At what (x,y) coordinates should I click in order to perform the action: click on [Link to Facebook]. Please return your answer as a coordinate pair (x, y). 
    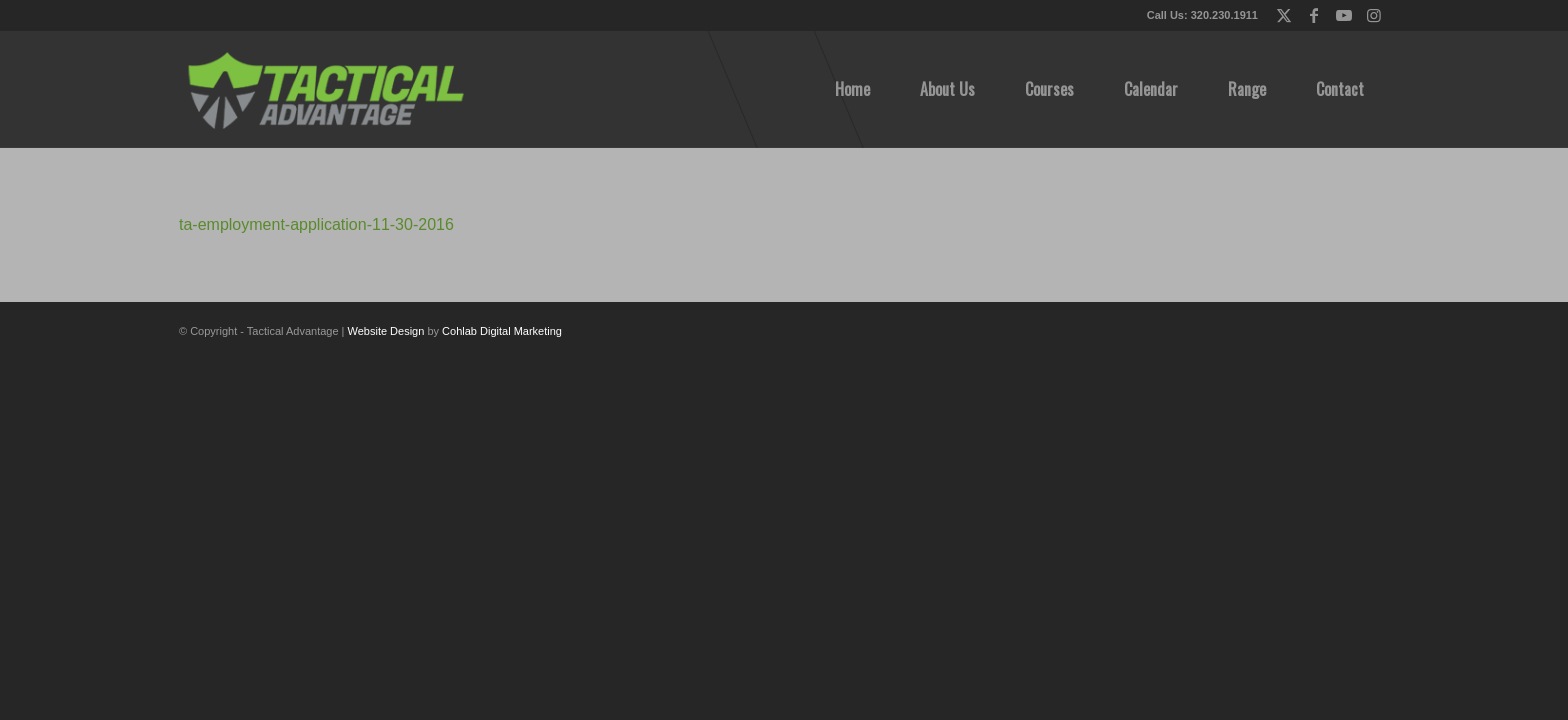
    Looking at the image, I should click on (1313, 15).